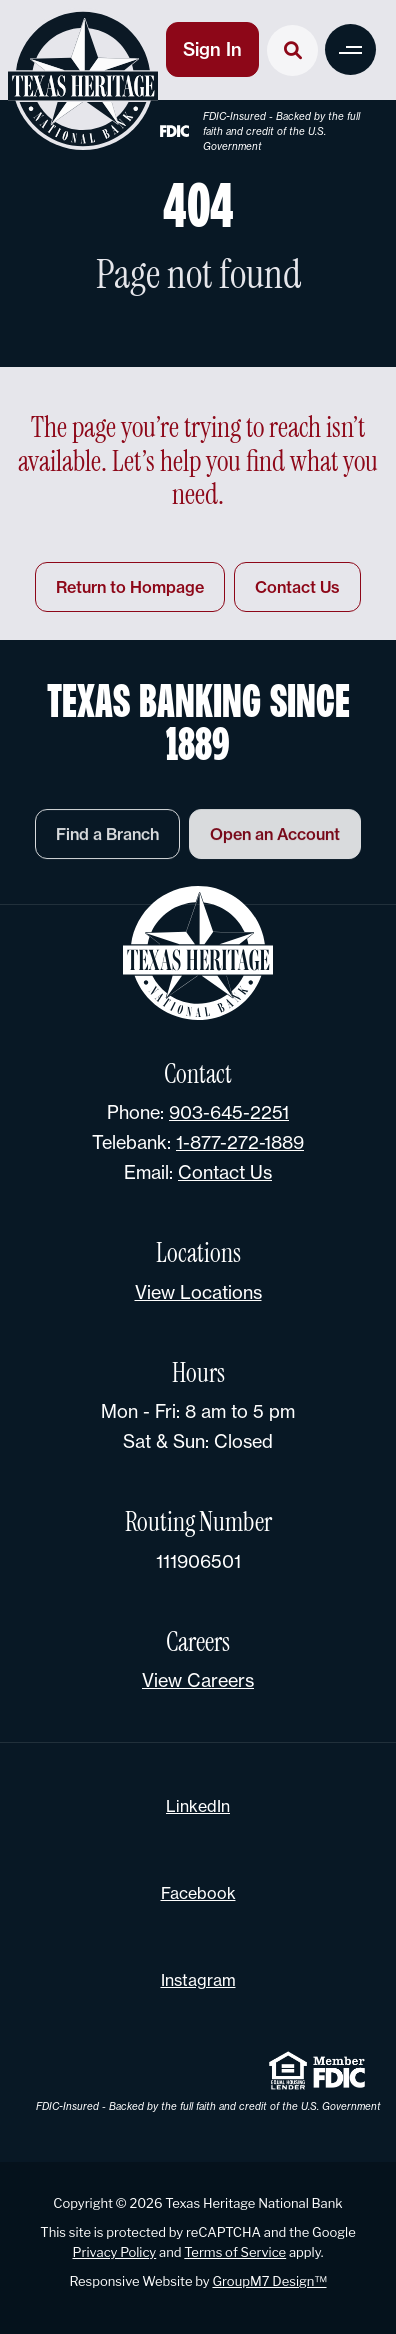 This screenshot has width=396, height=2334. I want to click on GroupM7 Design™, so click(269, 2281).